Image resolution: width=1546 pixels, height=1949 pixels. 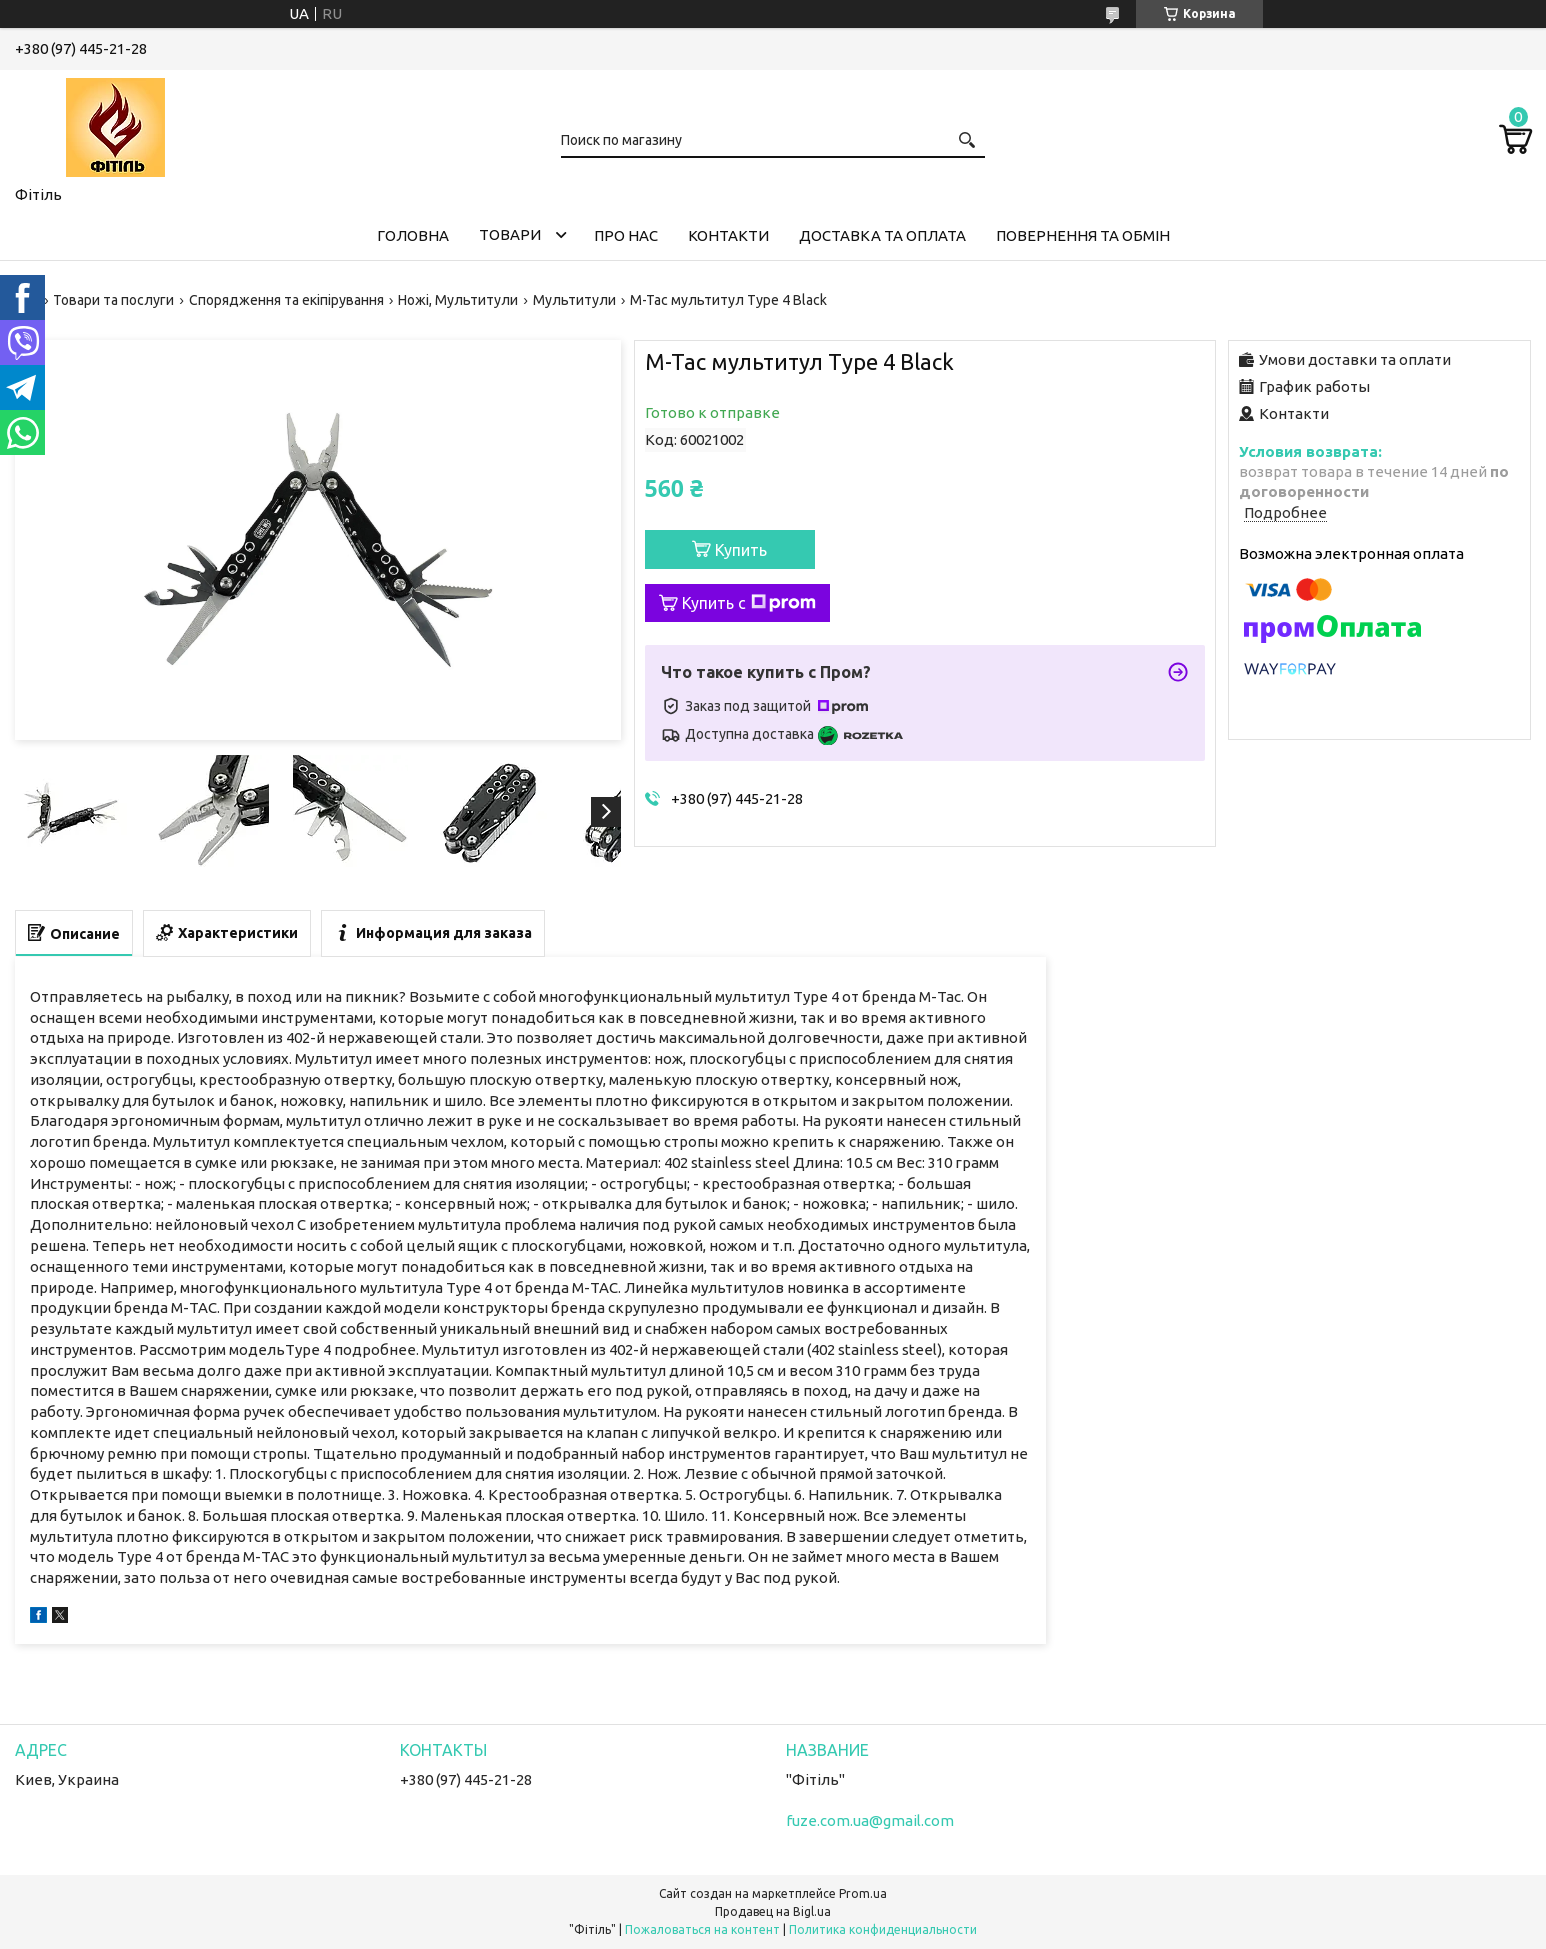 I want to click on Контакти, so click(x=728, y=235).